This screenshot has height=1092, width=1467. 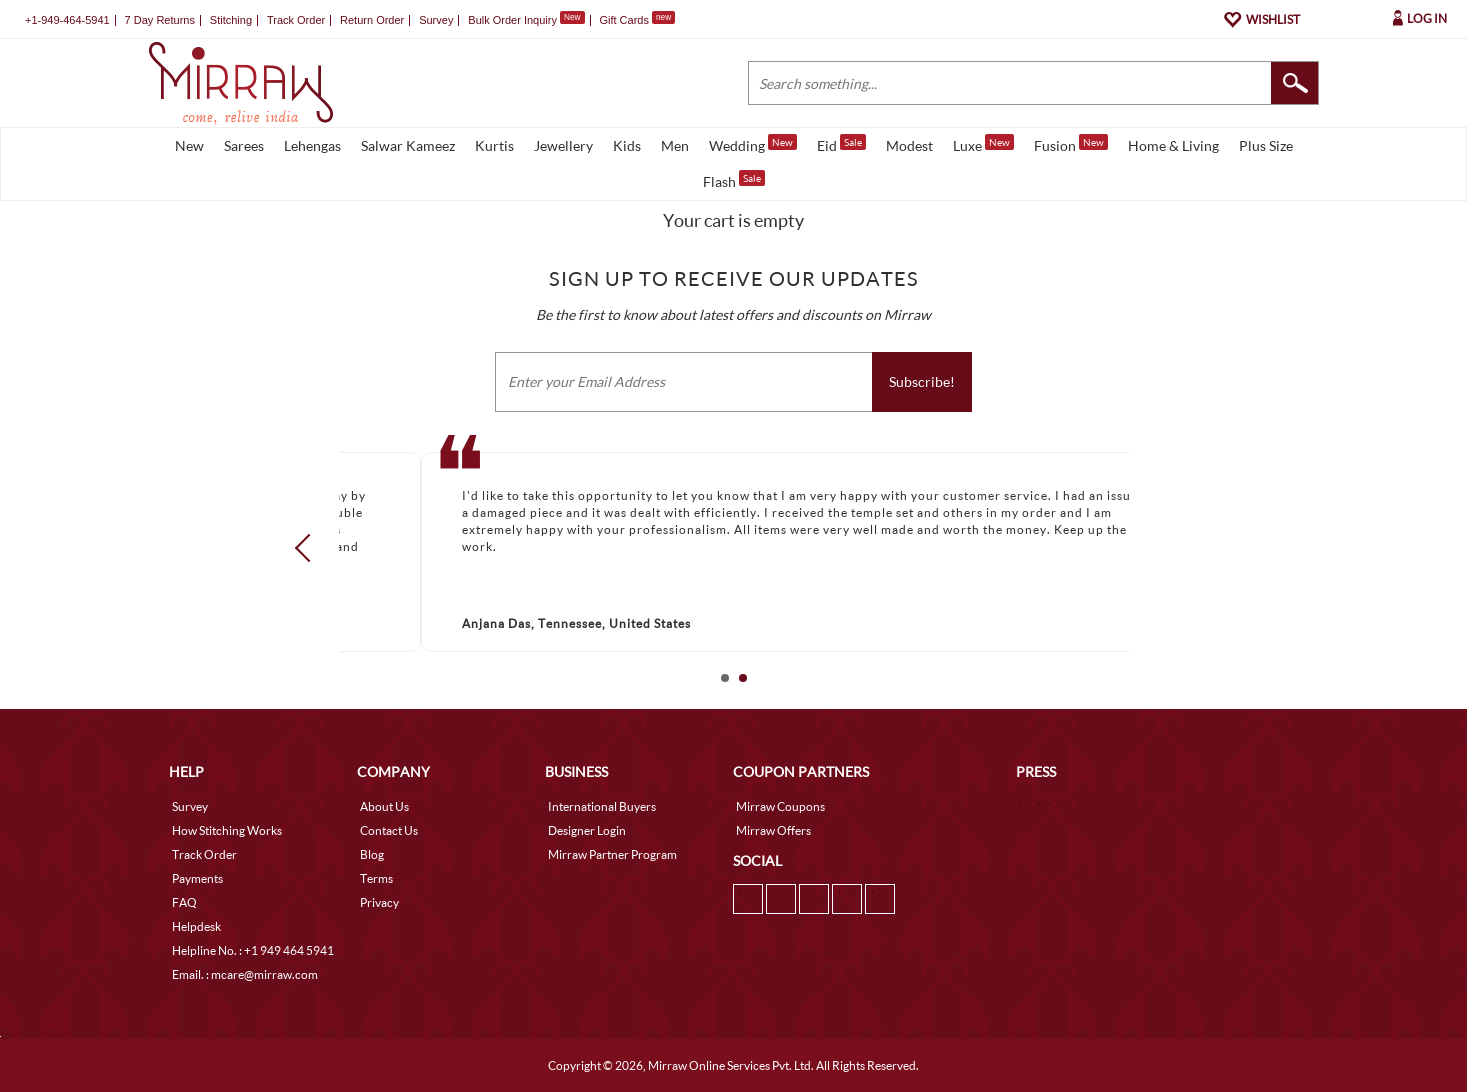 What do you see at coordinates (384, 806) in the screenshot?
I see `About Us` at bounding box center [384, 806].